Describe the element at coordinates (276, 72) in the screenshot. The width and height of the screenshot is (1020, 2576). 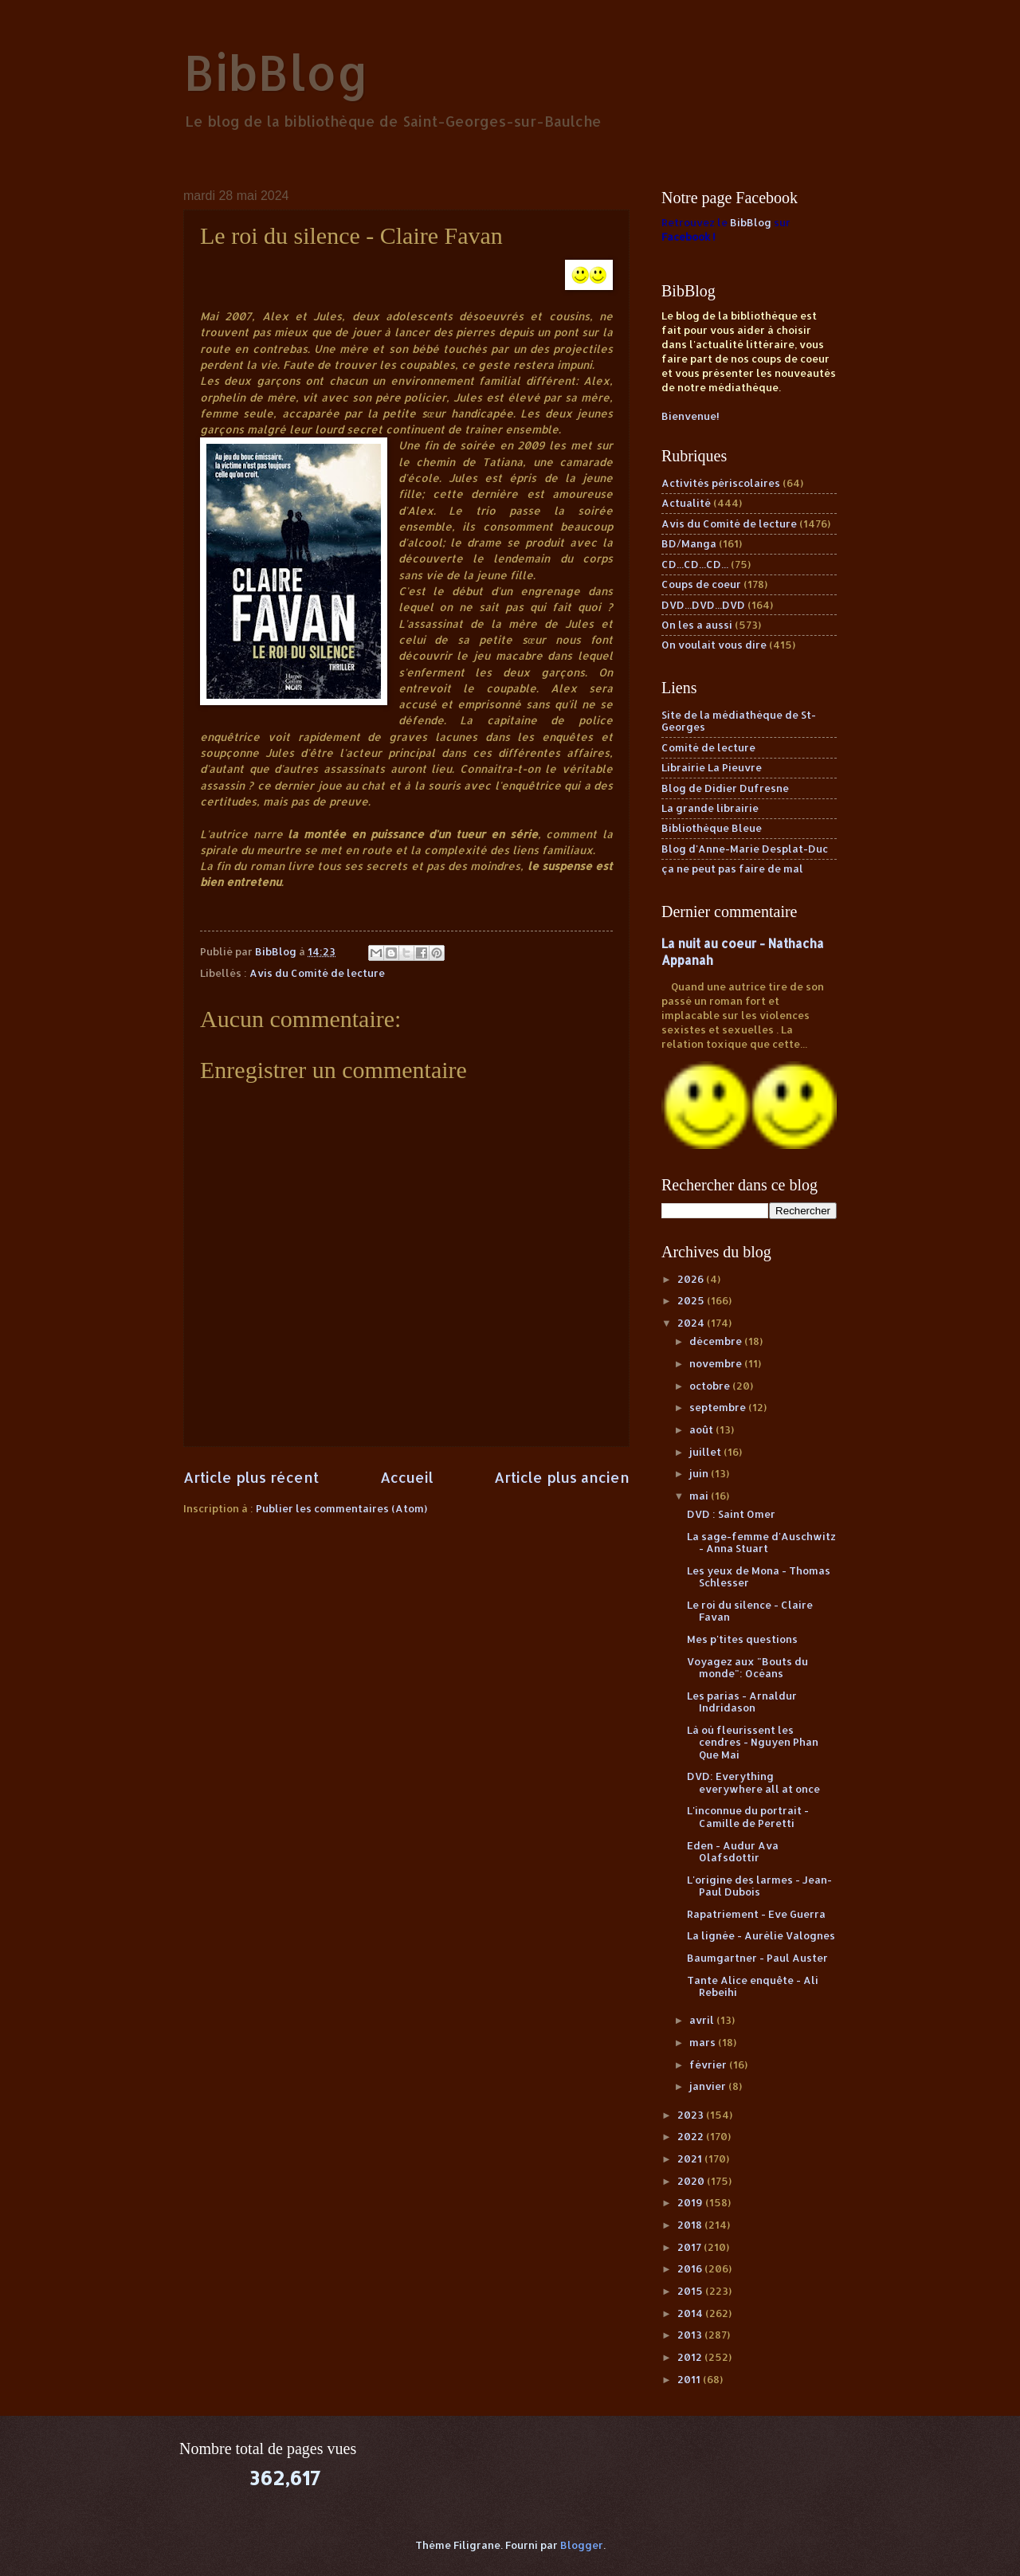
I see `BibBlog` at that location.